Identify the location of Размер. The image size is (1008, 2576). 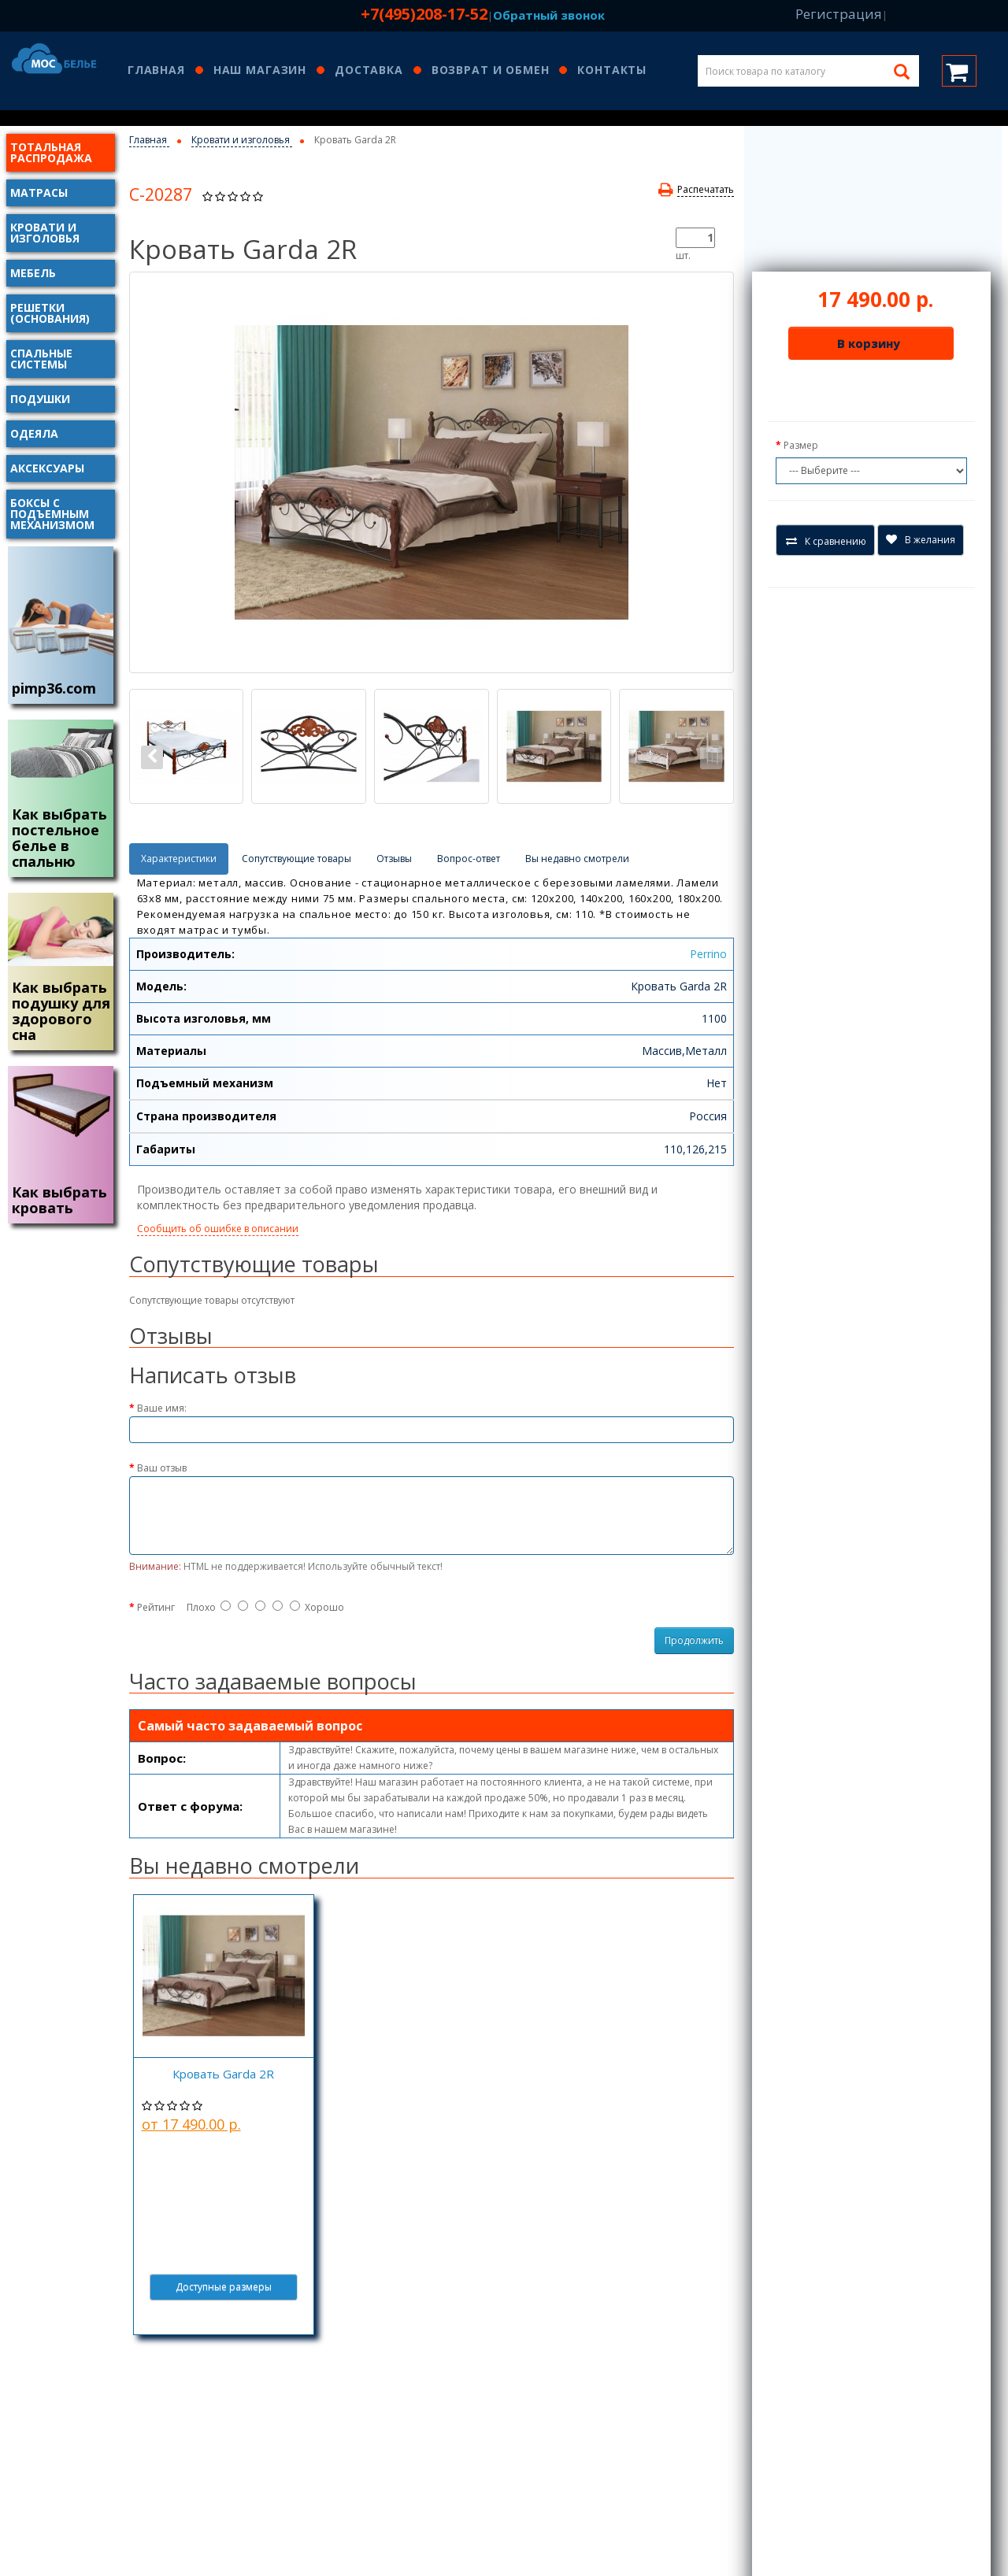
(801, 445).